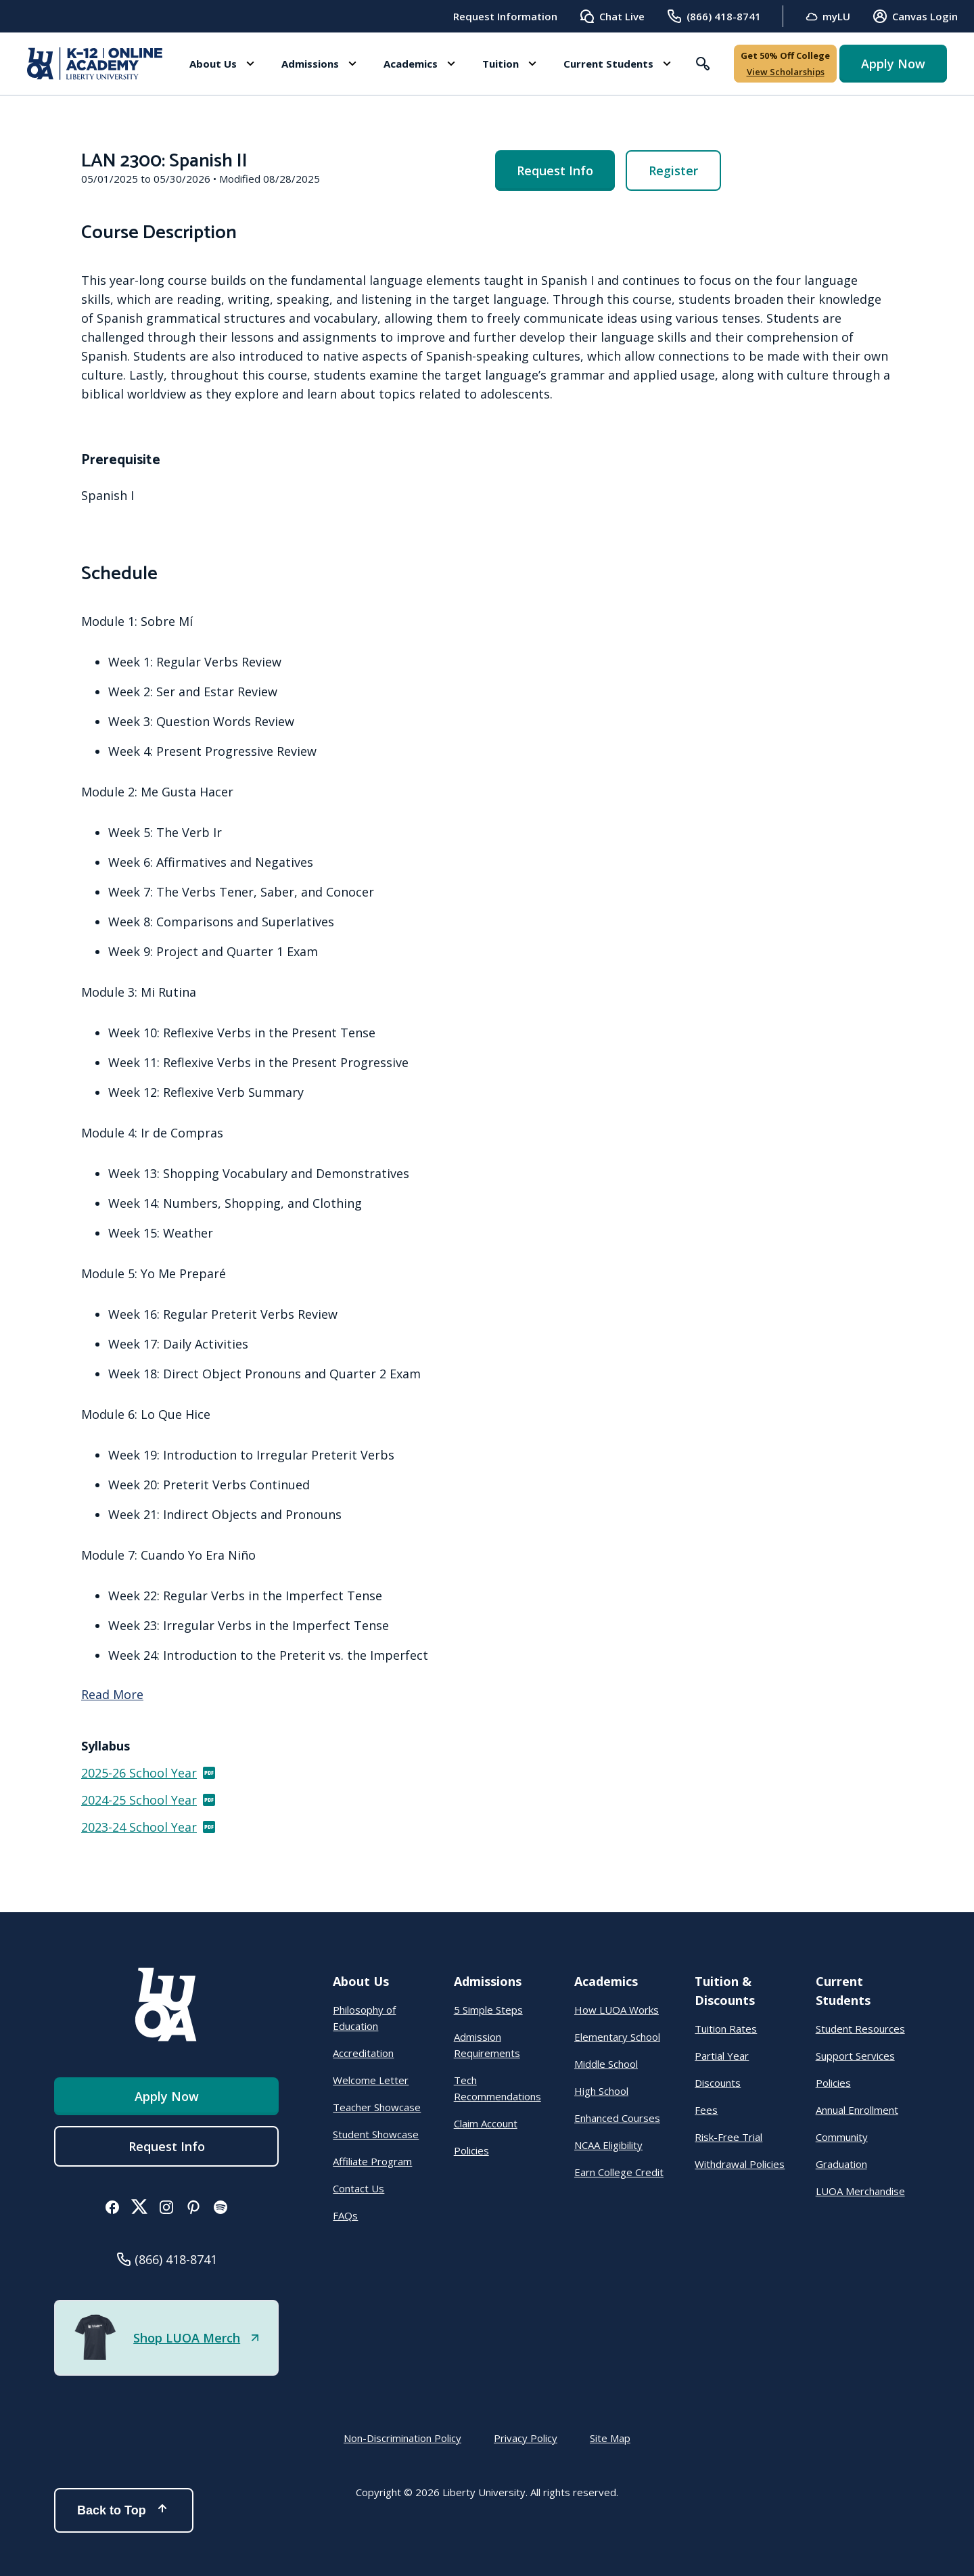 This screenshot has width=974, height=2576. I want to click on [Online Academy - Liberty University], so click(94, 63).